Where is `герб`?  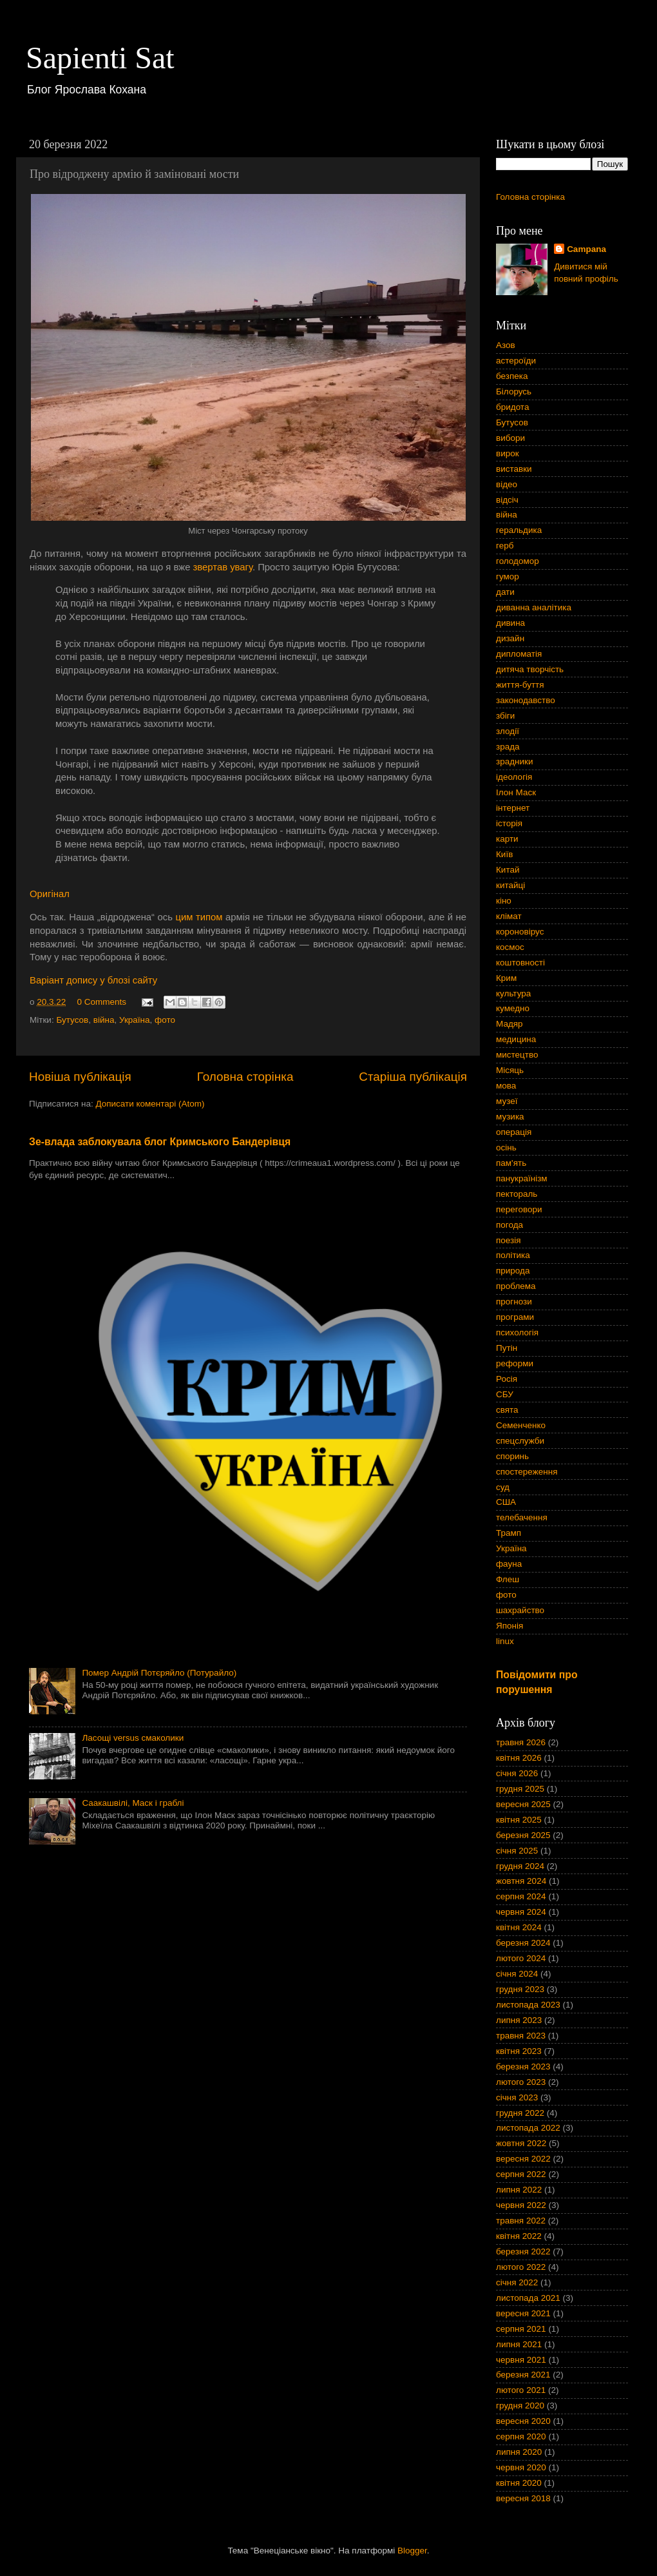 герб is located at coordinates (504, 545).